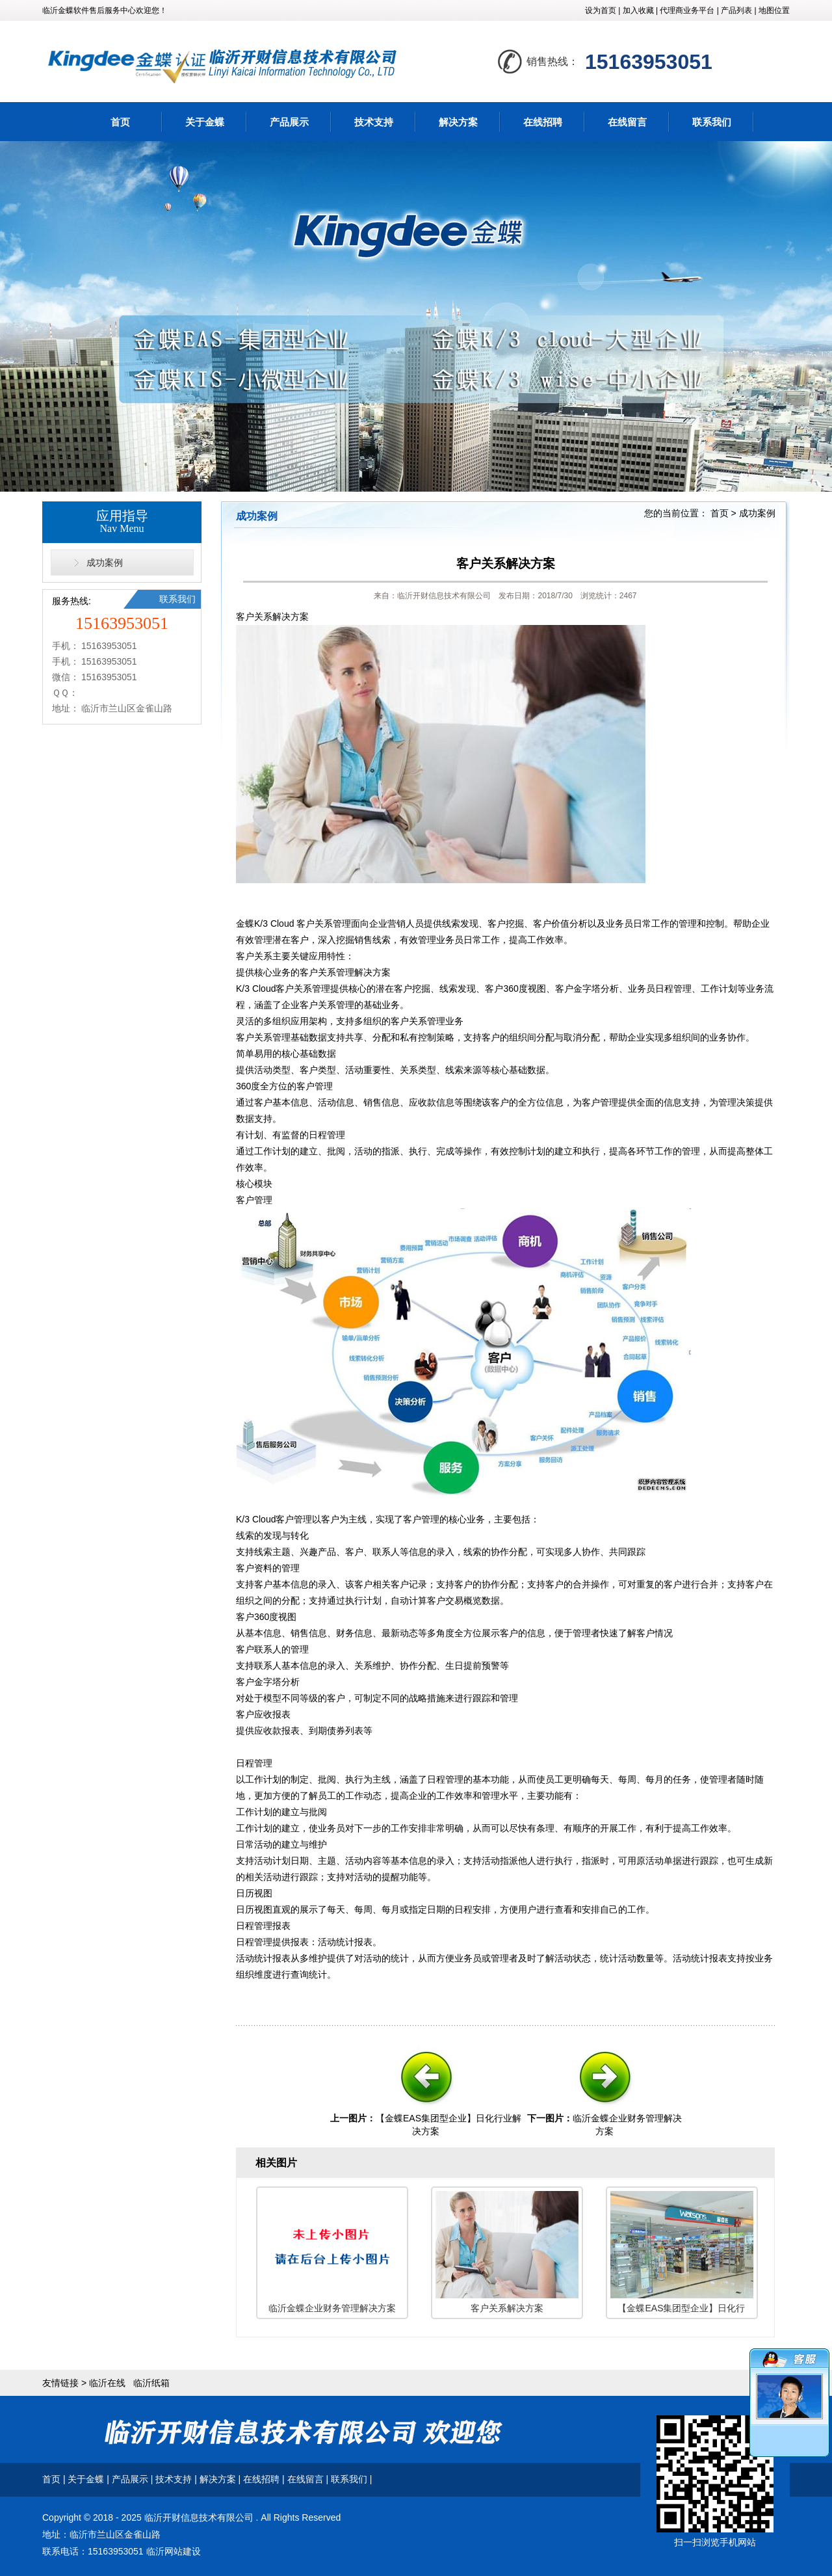  I want to click on 首页, so click(120, 121).